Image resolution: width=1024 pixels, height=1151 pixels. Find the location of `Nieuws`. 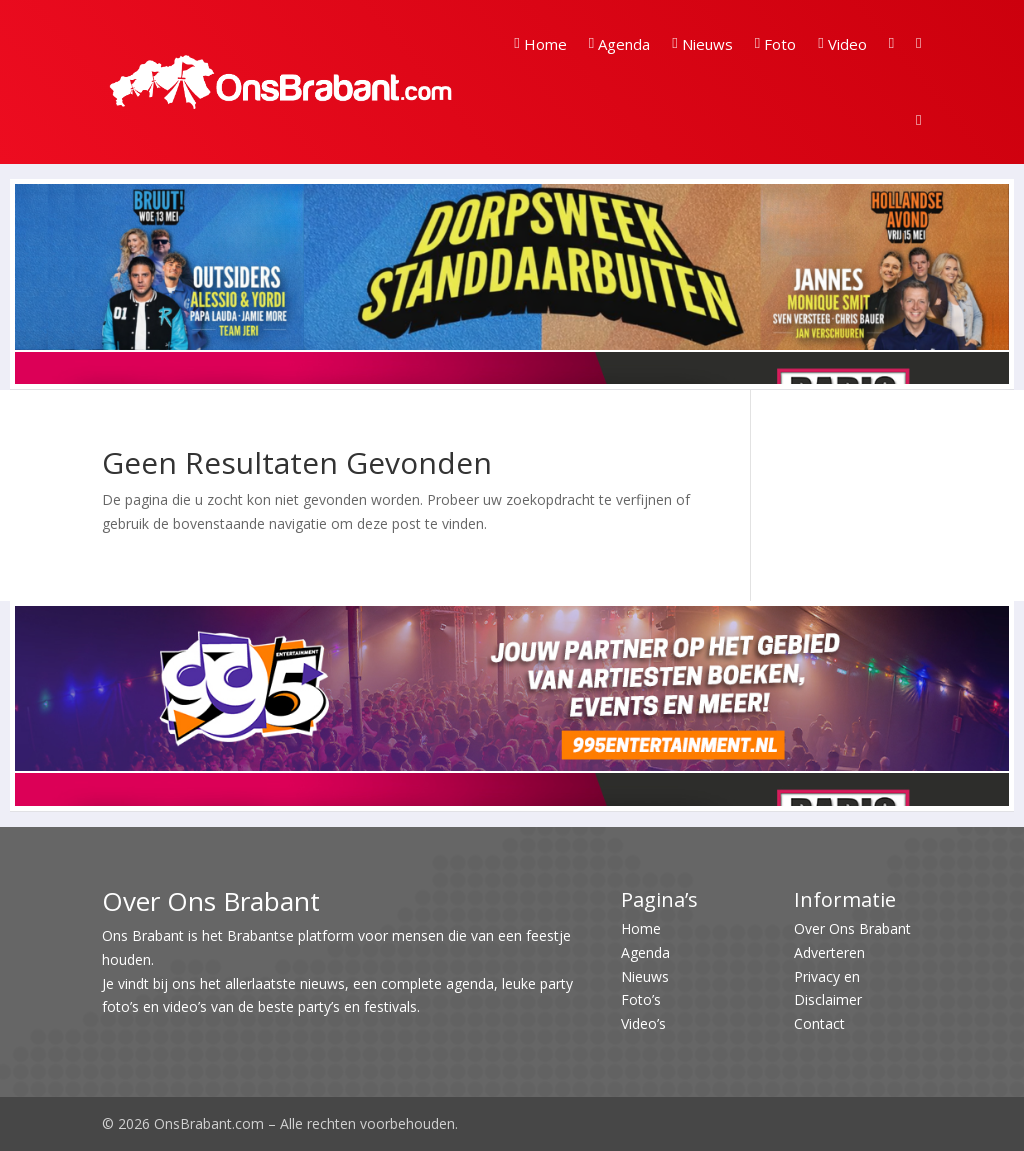

Nieuws is located at coordinates (702, 44).